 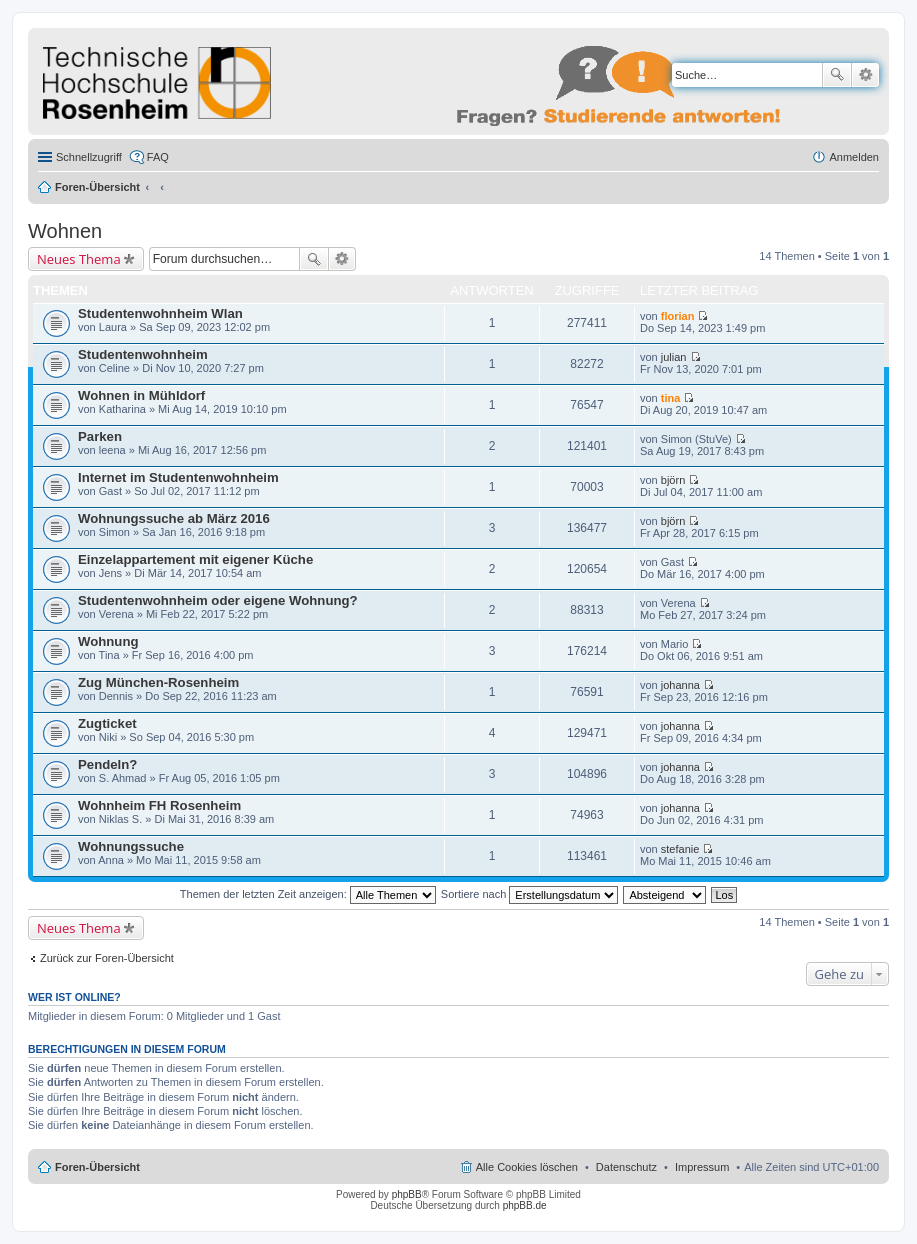 I want to click on Anmelden [menuitem], so click(x=854, y=157).